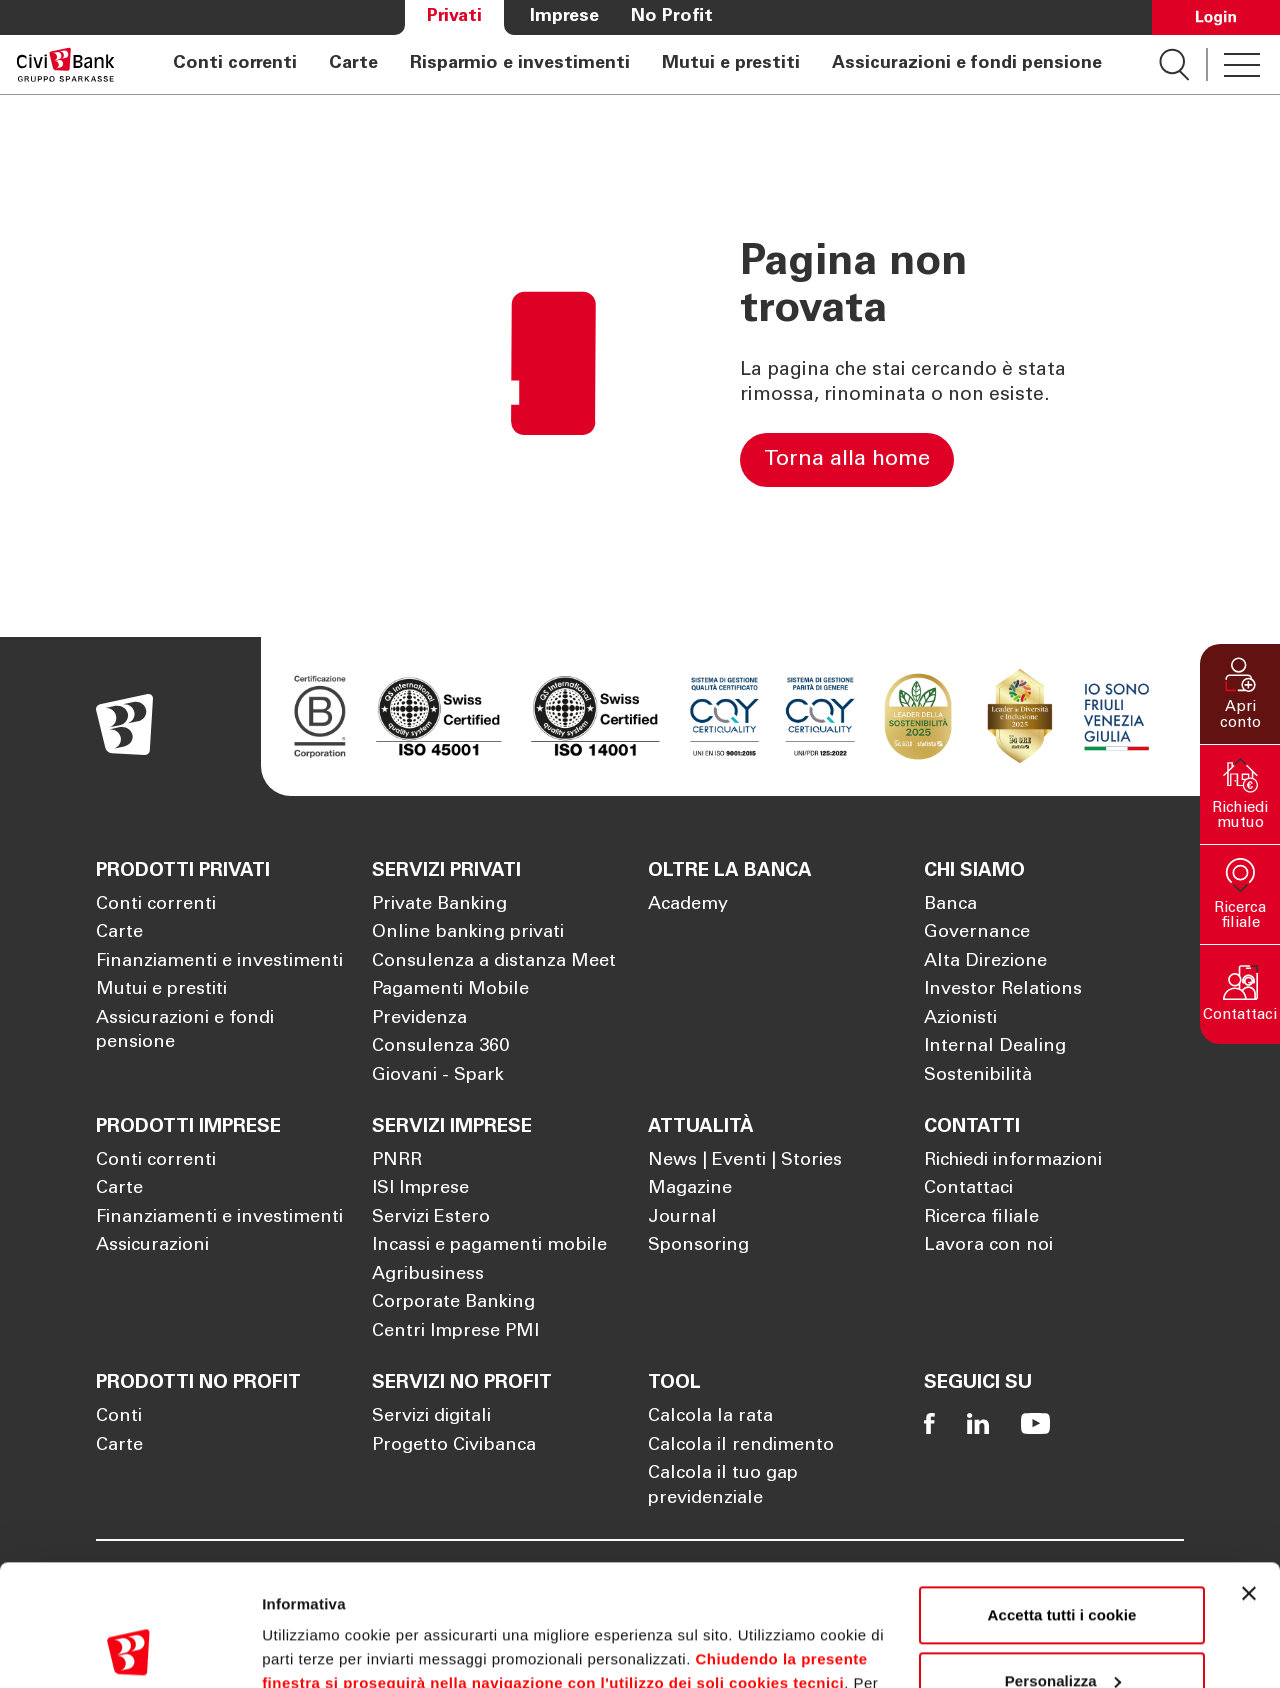 This screenshot has width=1280, height=1688. Describe the element at coordinates (453, 1303) in the screenshot. I see `Corporate Banking [Apre la pagina Corporate Banking]` at that location.